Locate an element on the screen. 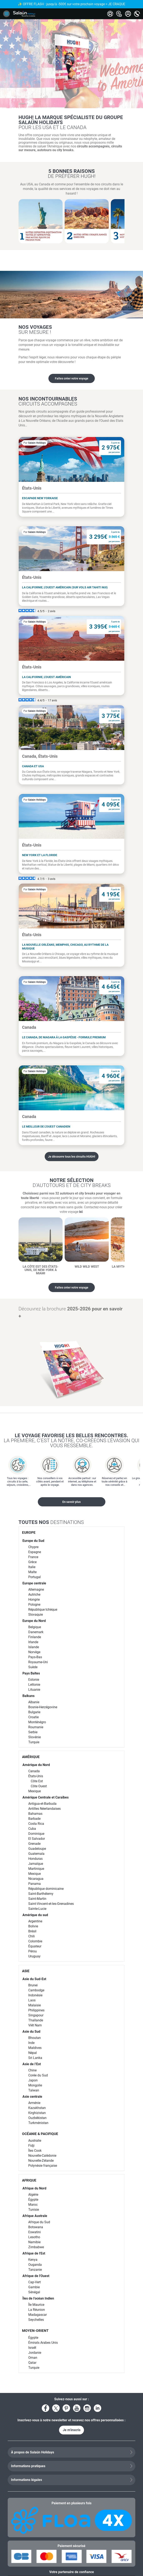 Image resolution: width=143 pixels, height=2576 pixels. Roumanie is located at coordinates (35, 1727).